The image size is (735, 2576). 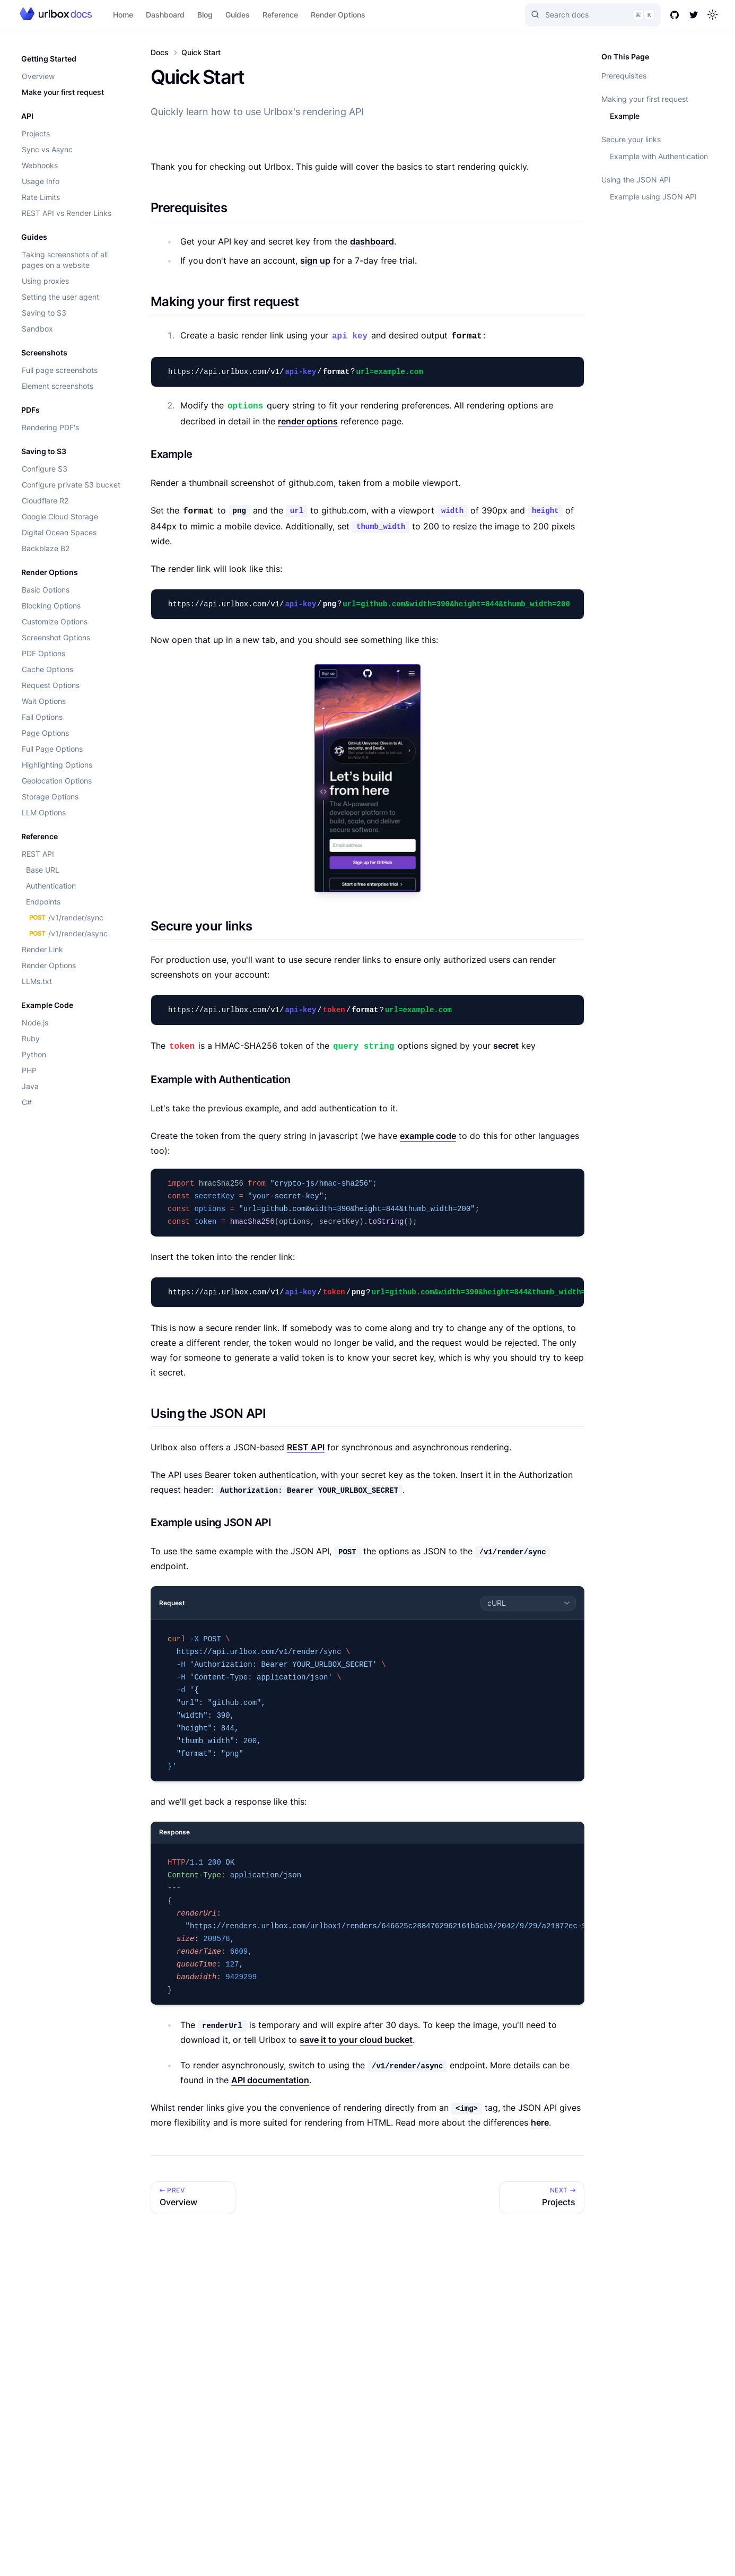 What do you see at coordinates (42, 716) in the screenshot?
I see `Fail Options` at bounding box center [42, 716].